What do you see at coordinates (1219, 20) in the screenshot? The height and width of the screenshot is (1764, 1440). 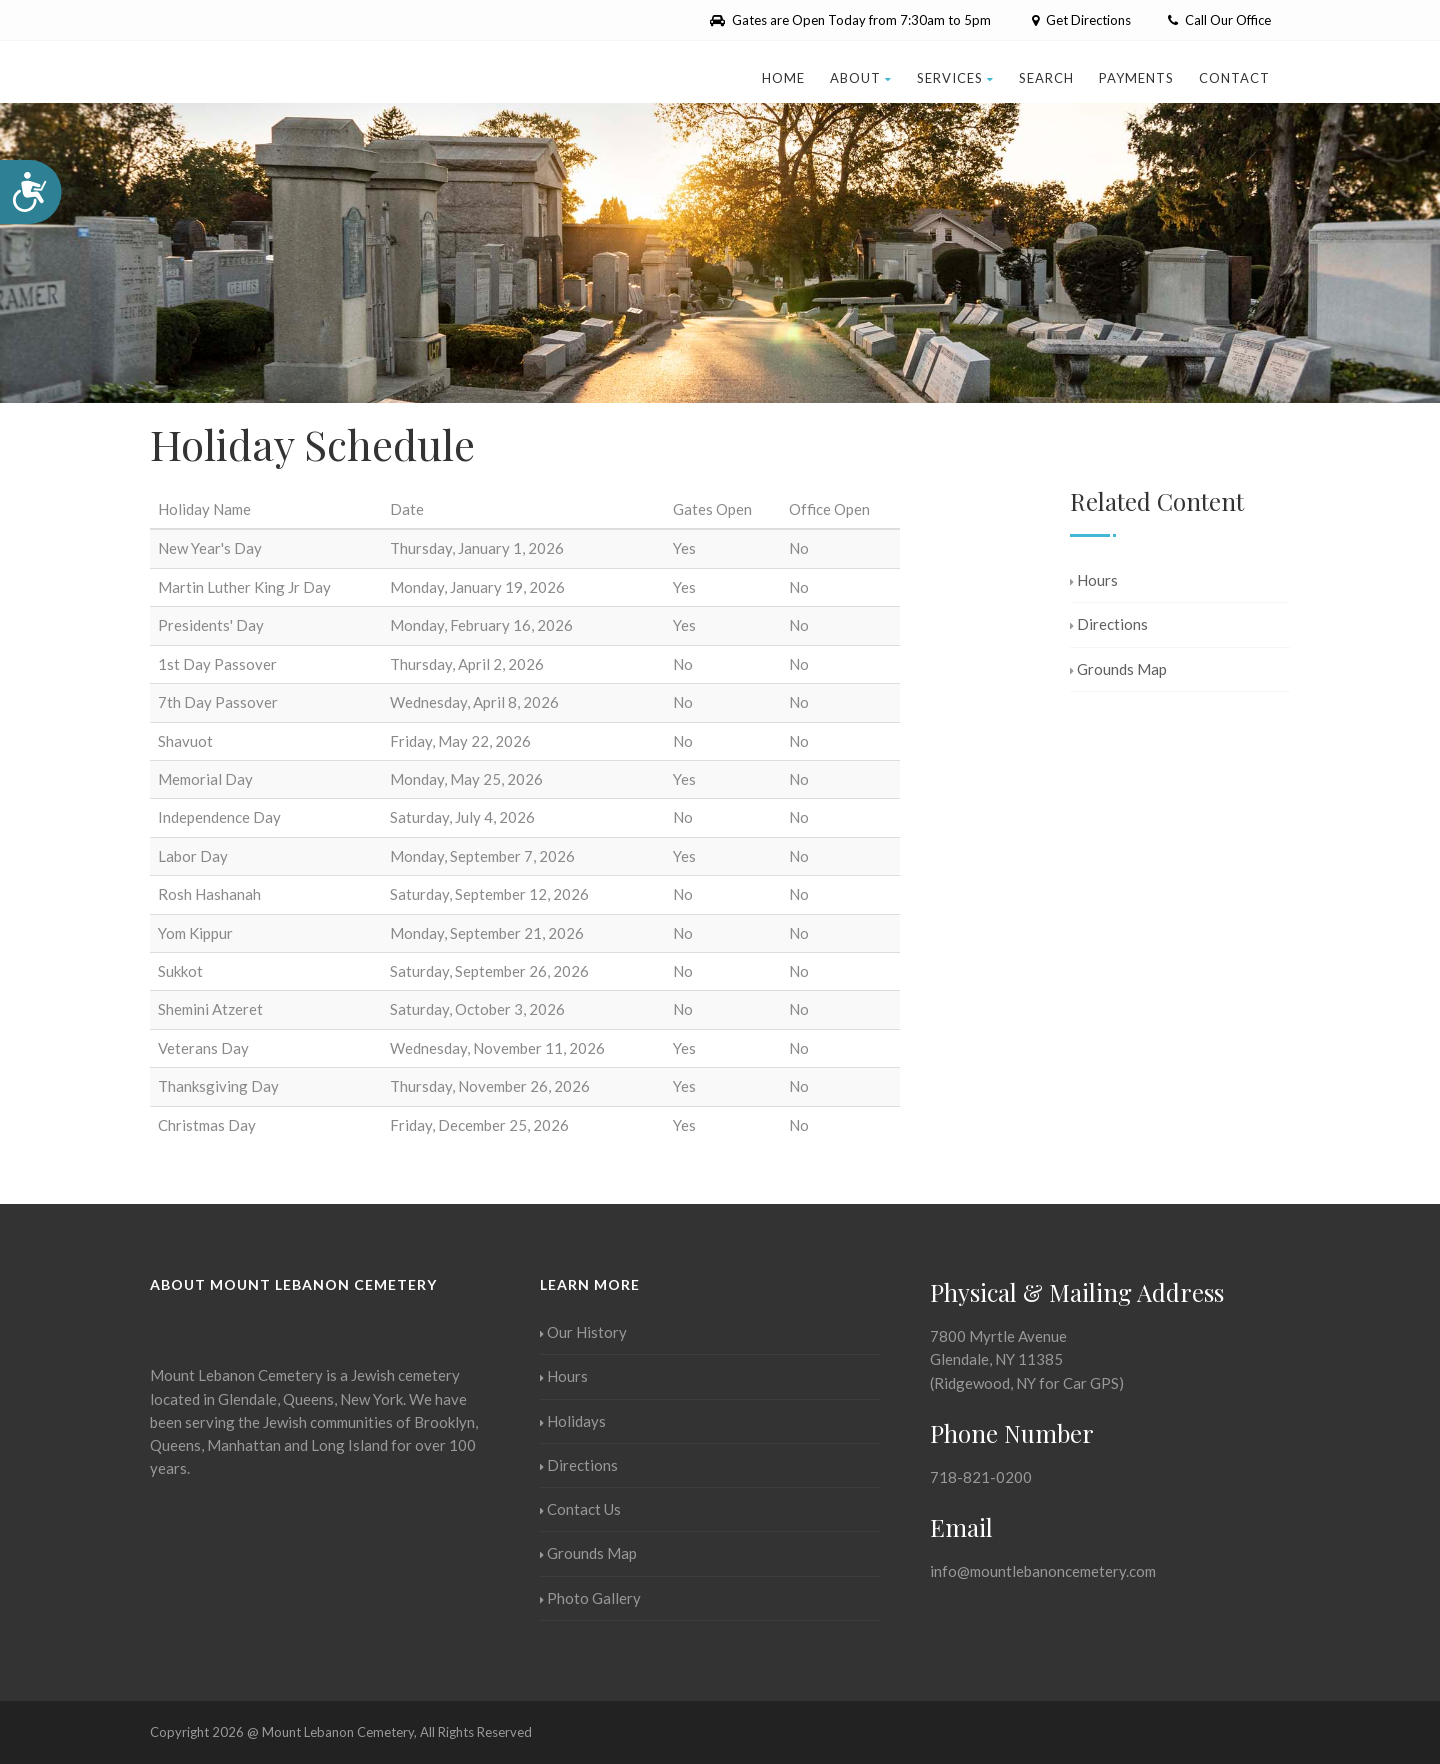 I see `Call Our Office` at bounding box center [1219, 20].